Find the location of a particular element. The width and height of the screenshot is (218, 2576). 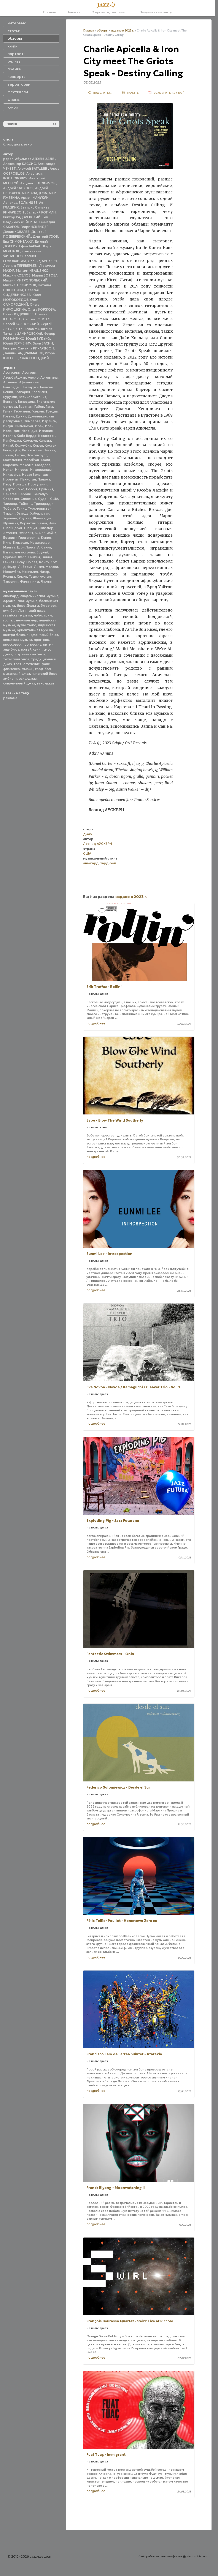

Панама is located at coordinates (44, 479).